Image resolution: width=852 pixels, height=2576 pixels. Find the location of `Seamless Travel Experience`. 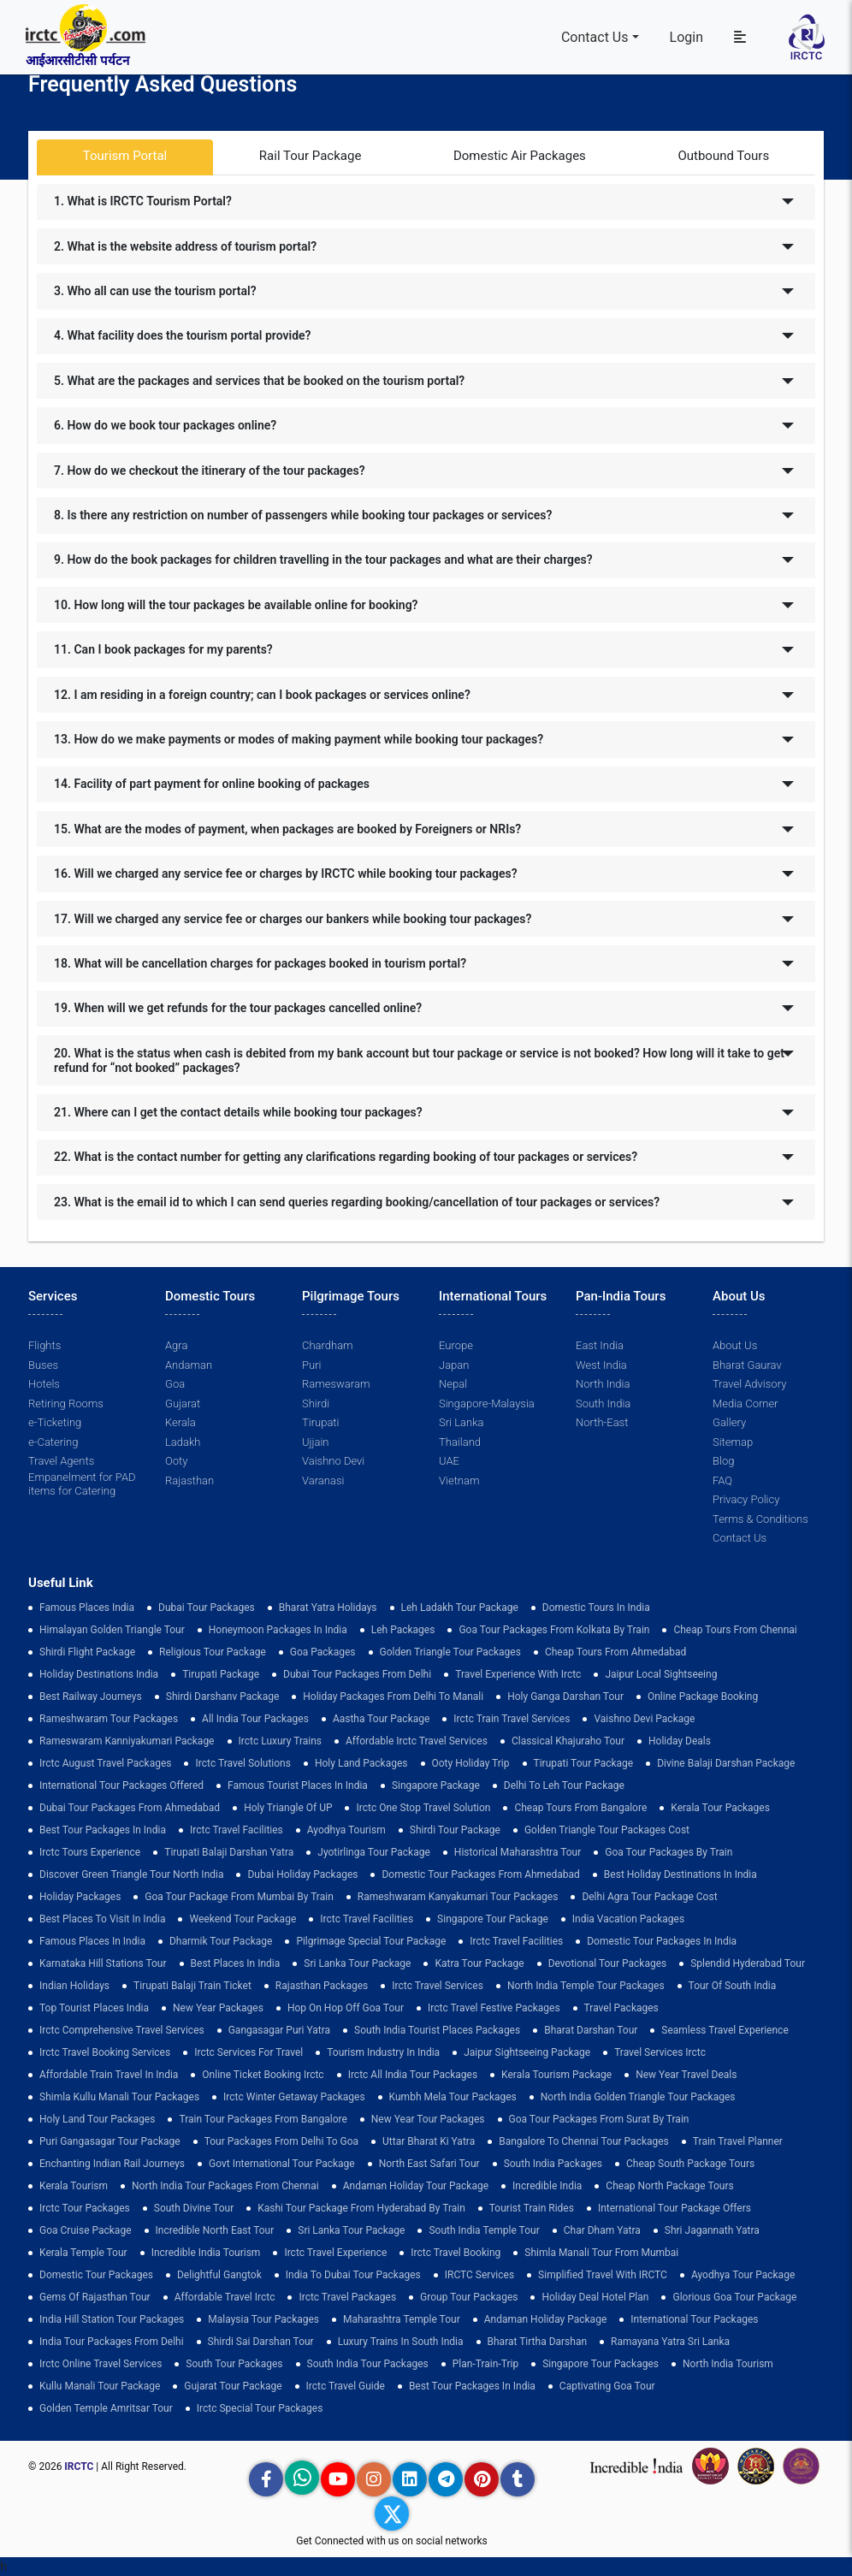

Seamless Travel Experience is located at coordinates (724, 2030).